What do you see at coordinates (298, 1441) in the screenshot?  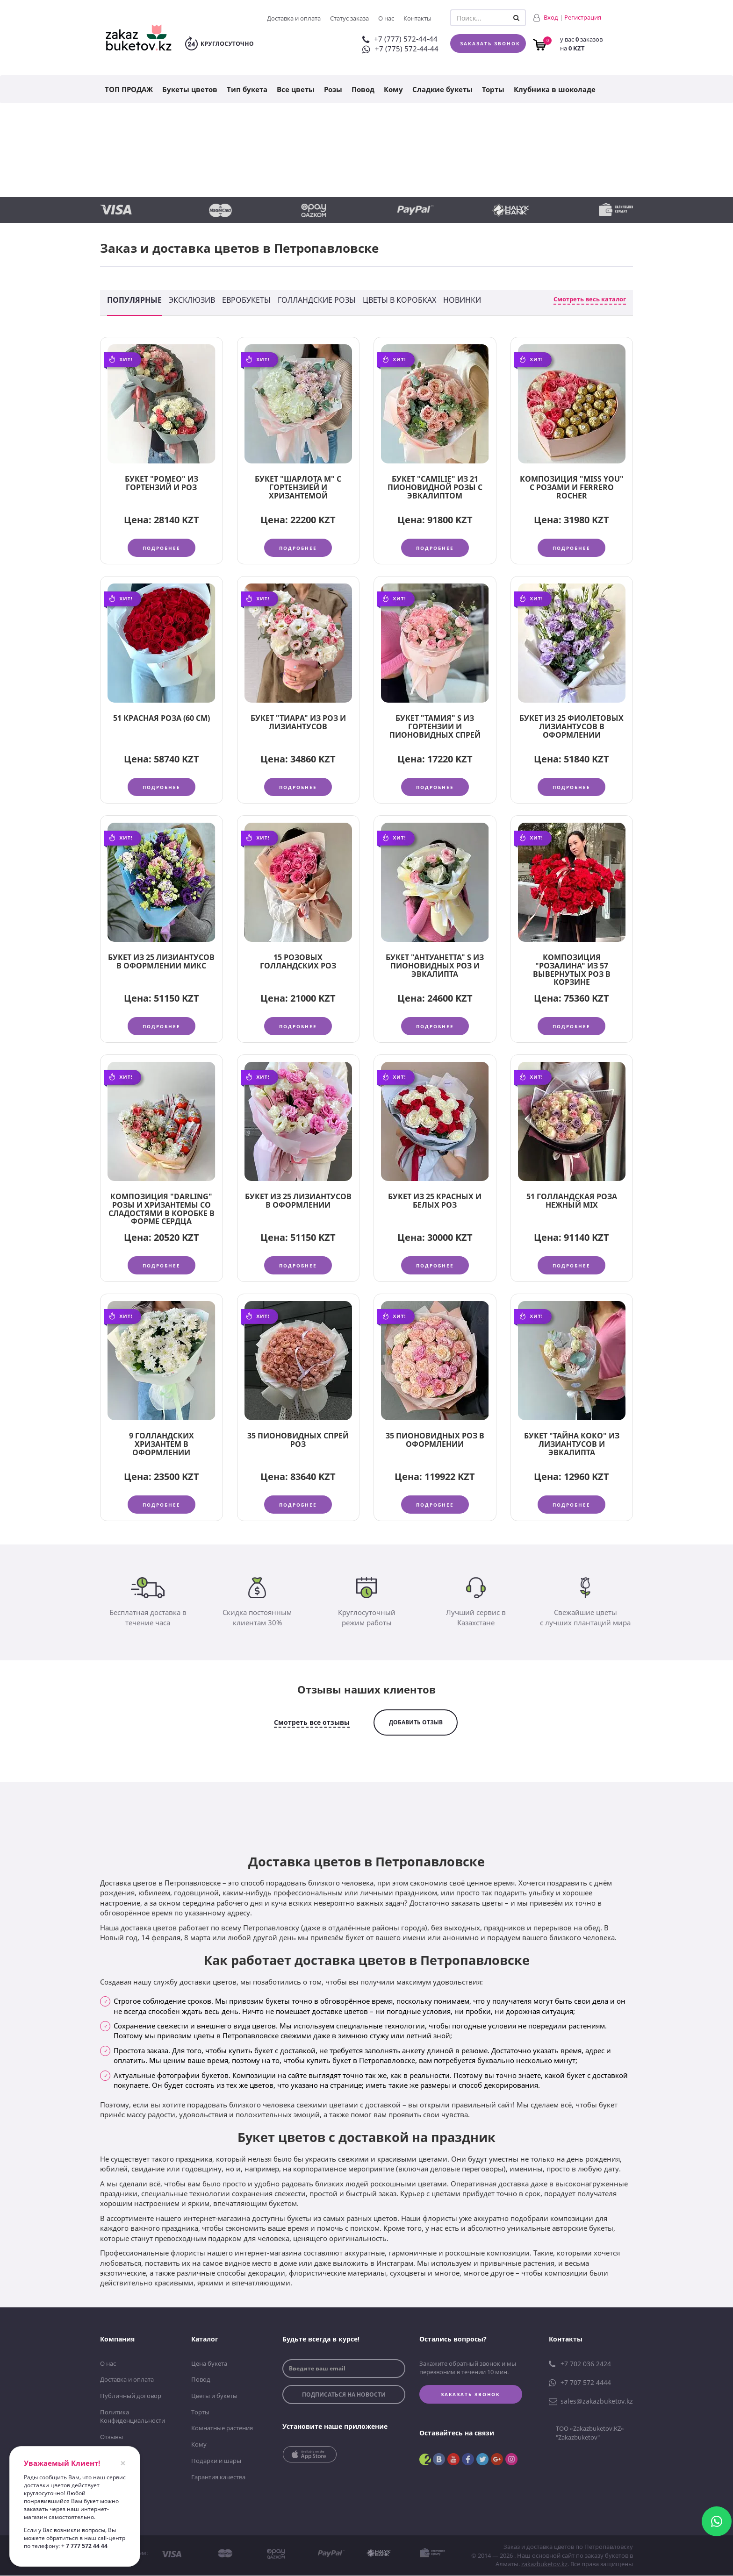 I see `35 пионовидных спрей роз` at bounding box center [298, 1441].